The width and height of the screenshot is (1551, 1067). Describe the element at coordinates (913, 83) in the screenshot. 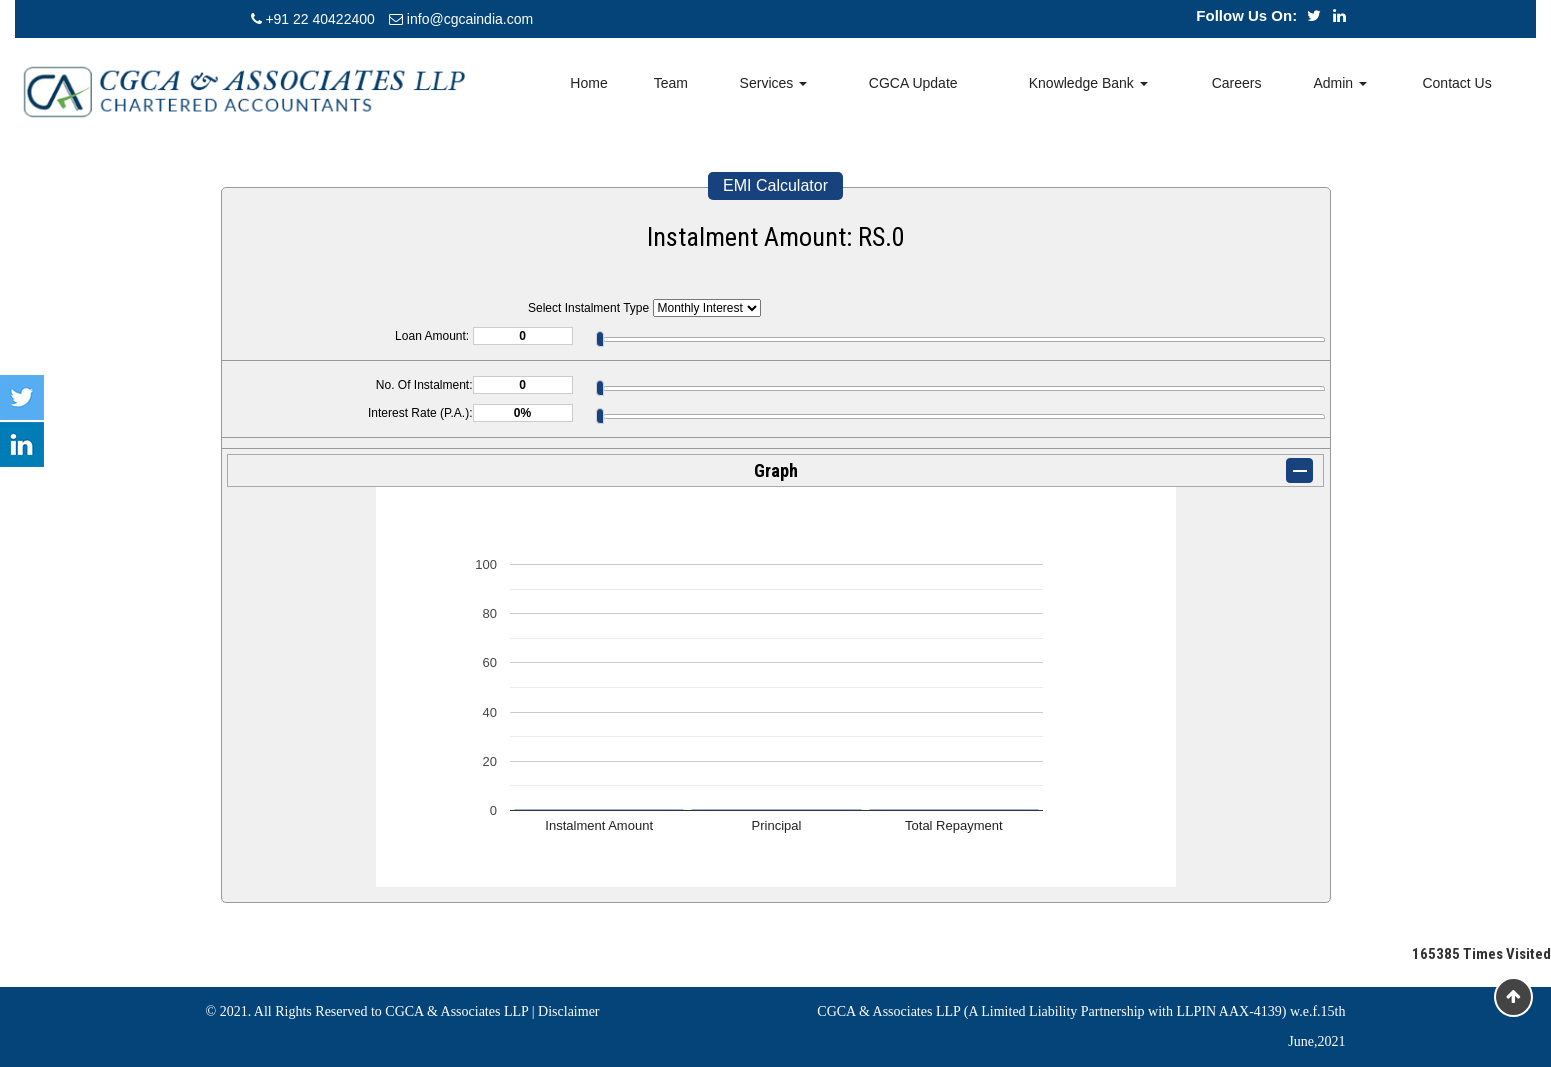

I see `CGCA Update` at that location.